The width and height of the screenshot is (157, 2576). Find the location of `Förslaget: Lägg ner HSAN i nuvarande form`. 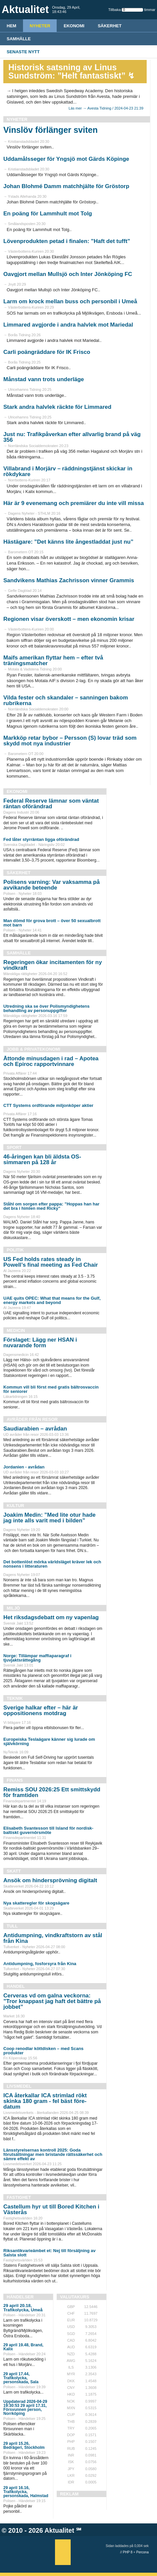

Förslaget: Lägg ner HSAN i nuvarande form is located at coordinates (40, 1343).